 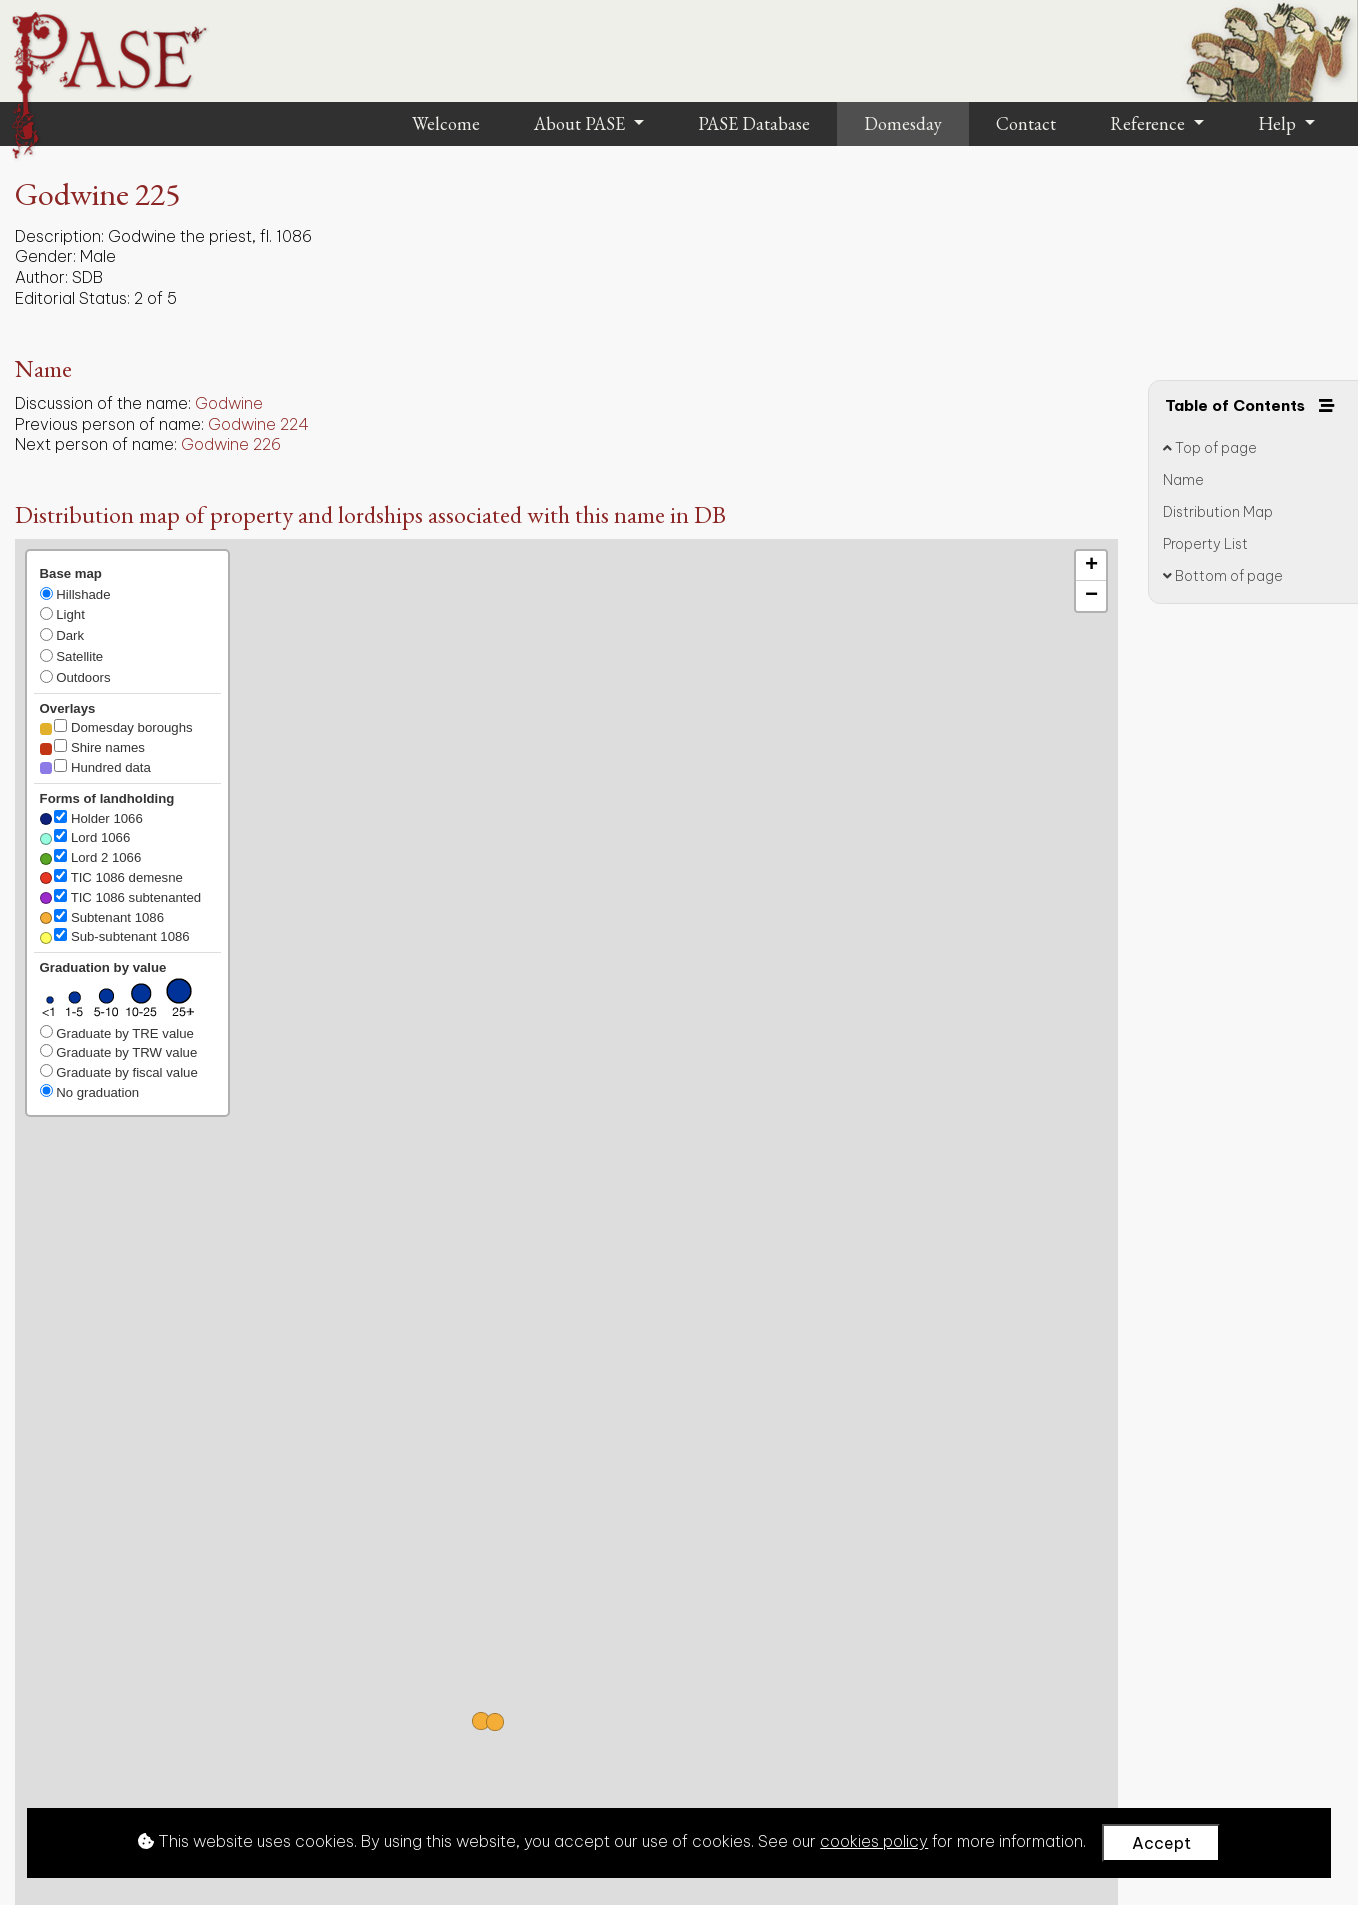 What do you see at coordinates (91, 818) in the screenshot?
I see `Holder 1066` at bounding box center [91, 818].